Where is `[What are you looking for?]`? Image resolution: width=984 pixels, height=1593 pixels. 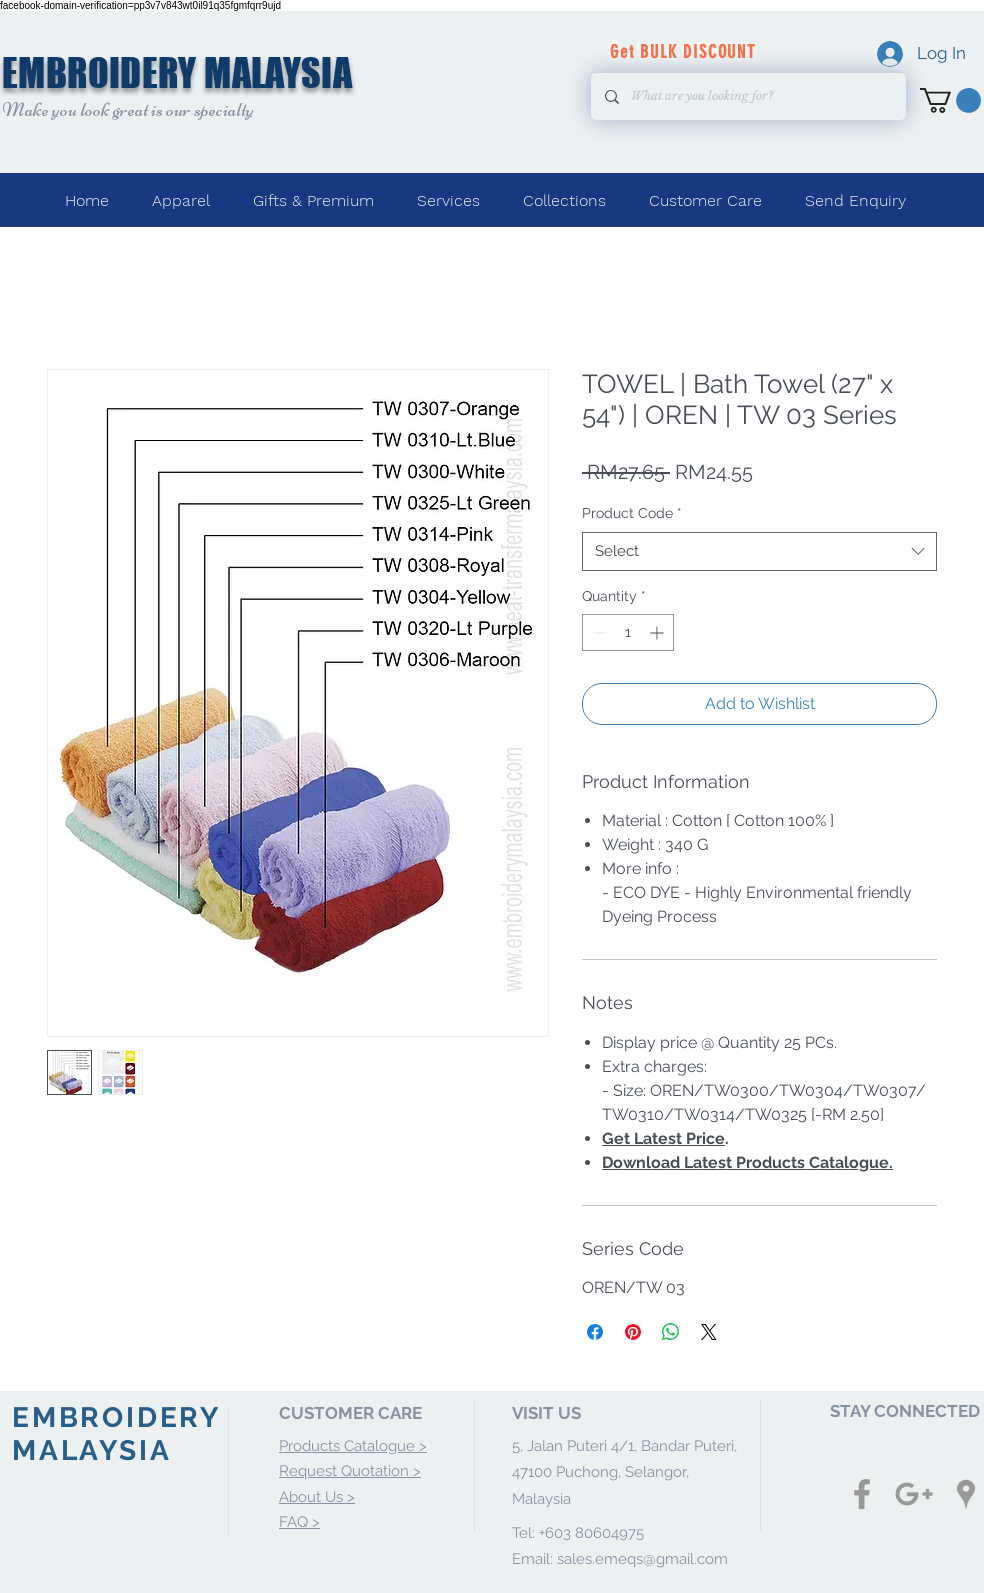 [What are you looking for?] is located at coordinates (747, 96).